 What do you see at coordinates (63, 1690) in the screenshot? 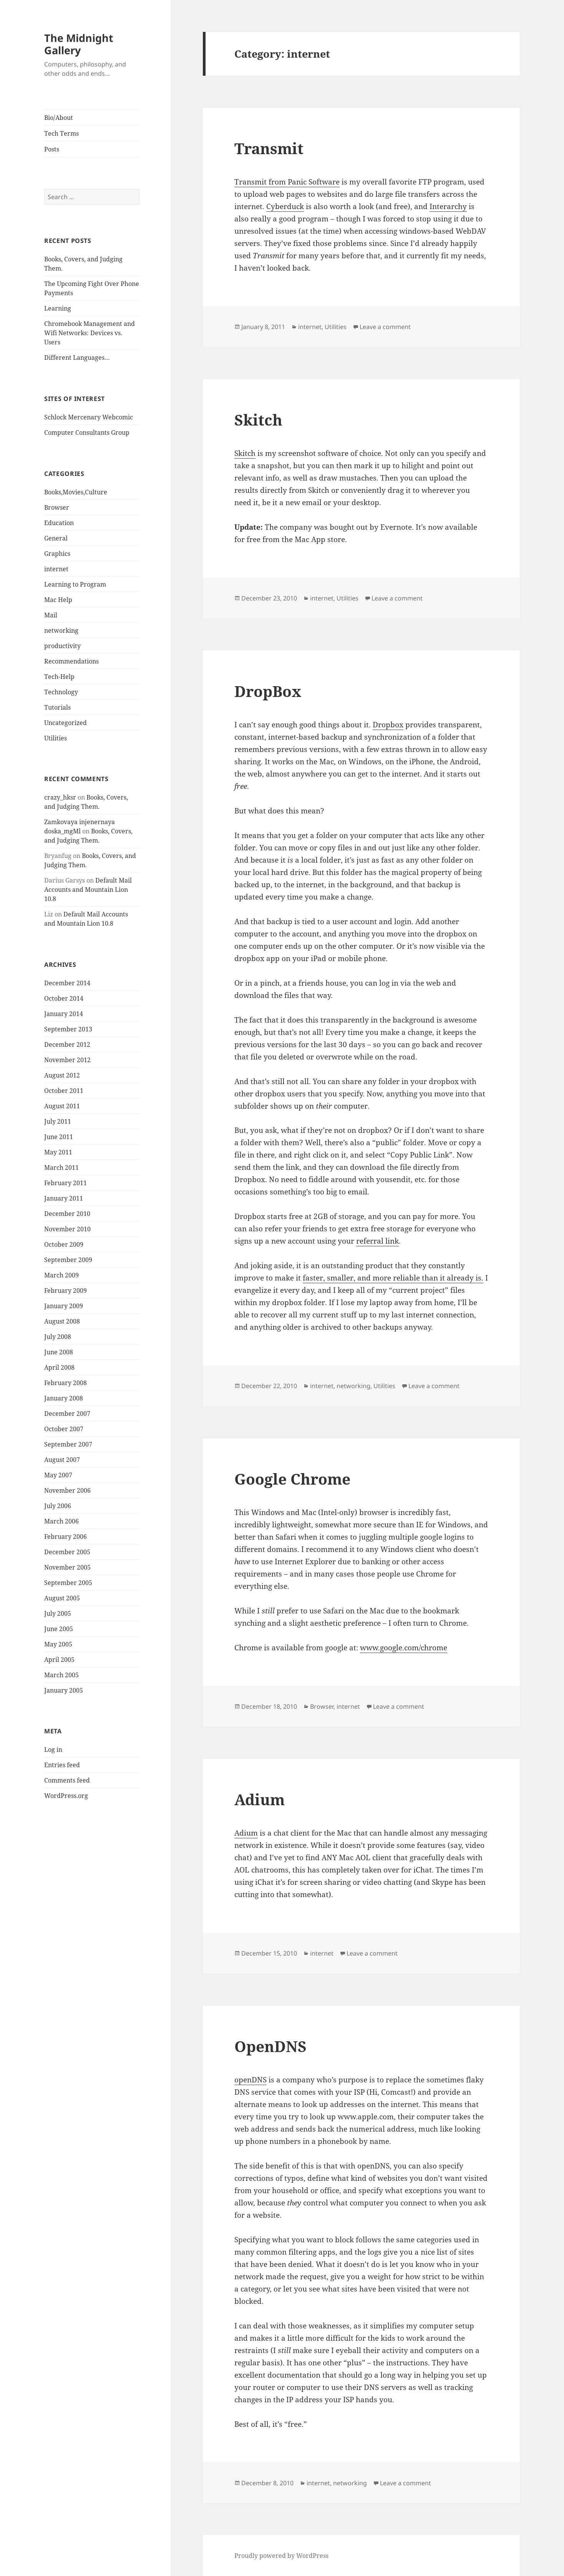
I see `January 2005` at bounding box center [63, 1690].